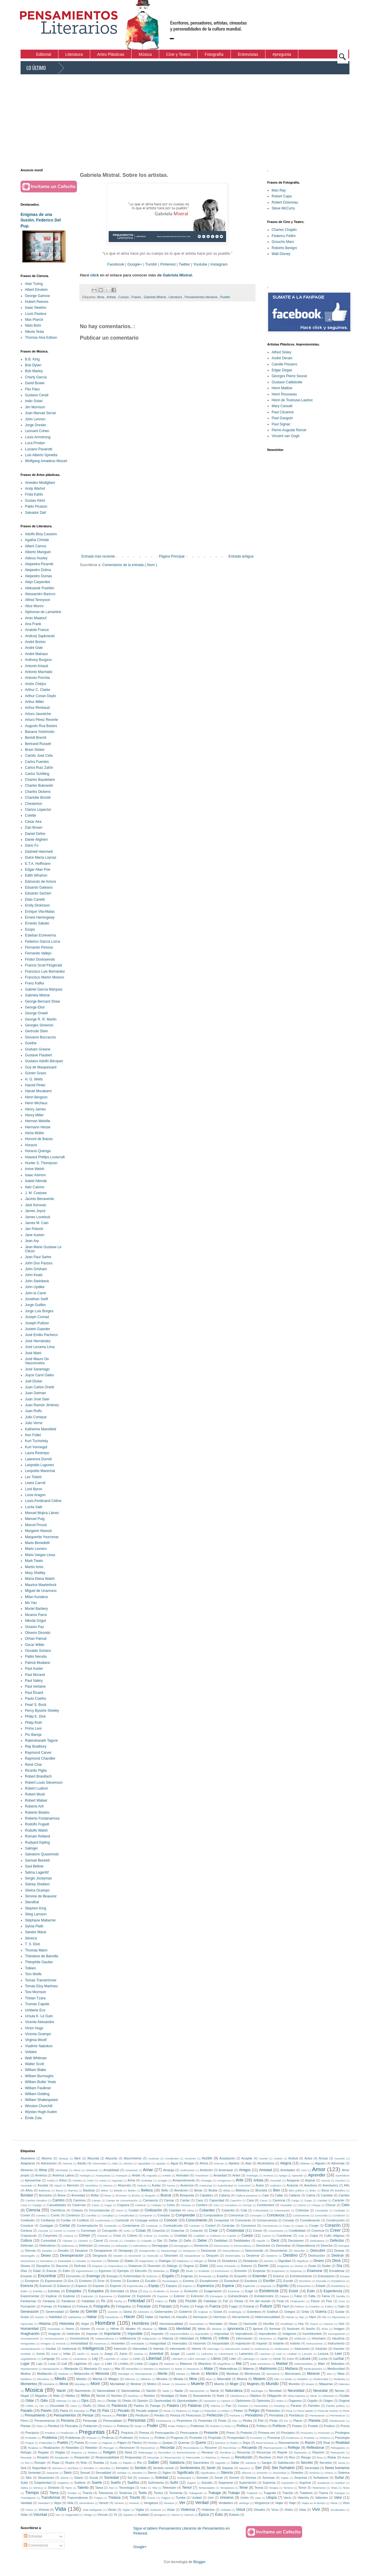  What do you see at coordinates (156, 2509) in the screenshot?
I see `Violación` at bounding box center [156, 2509].